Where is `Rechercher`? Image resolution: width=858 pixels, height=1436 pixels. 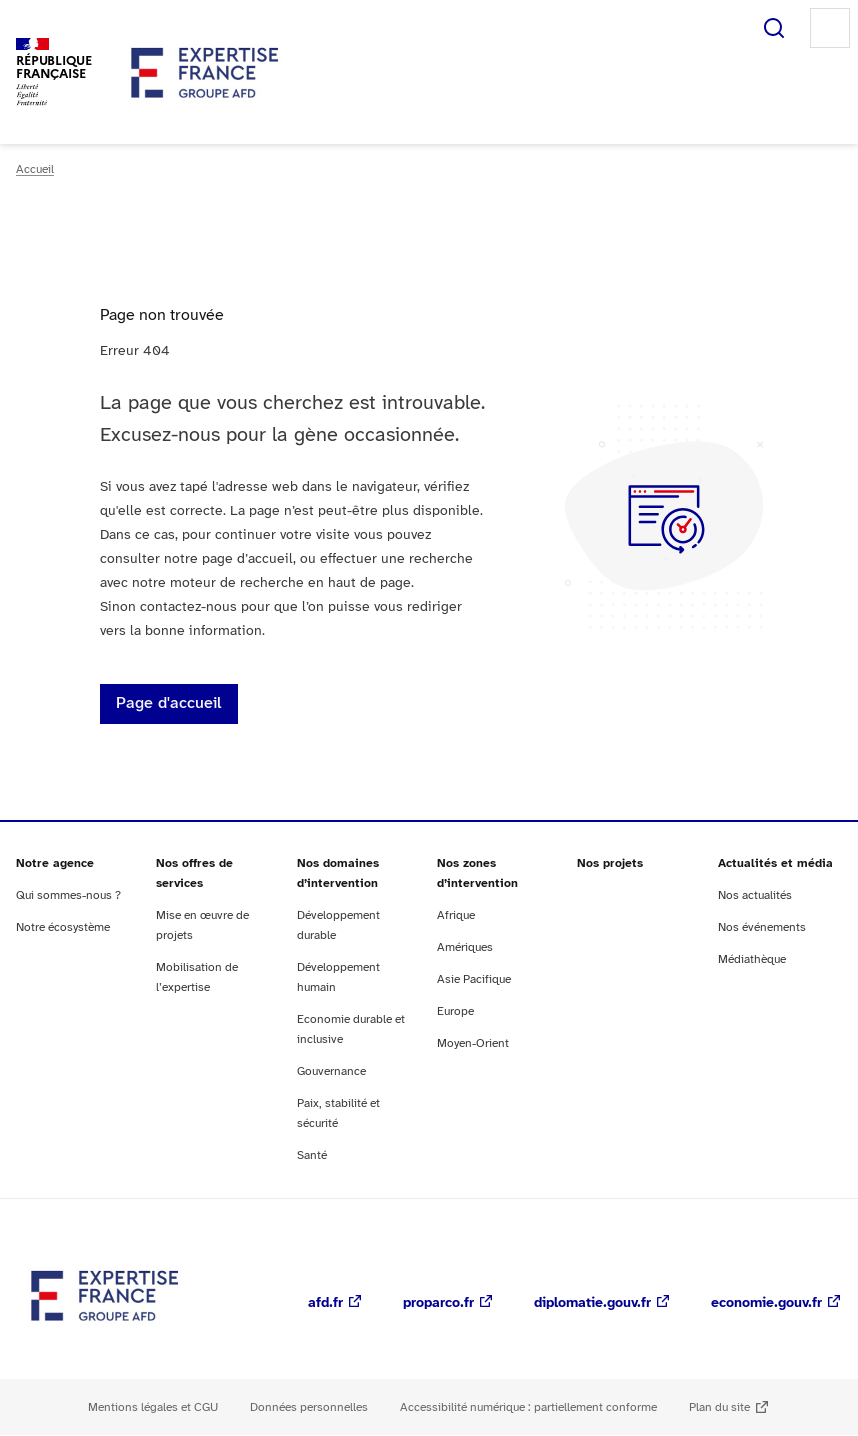 Rechercher is located at coordinates (774, 28).